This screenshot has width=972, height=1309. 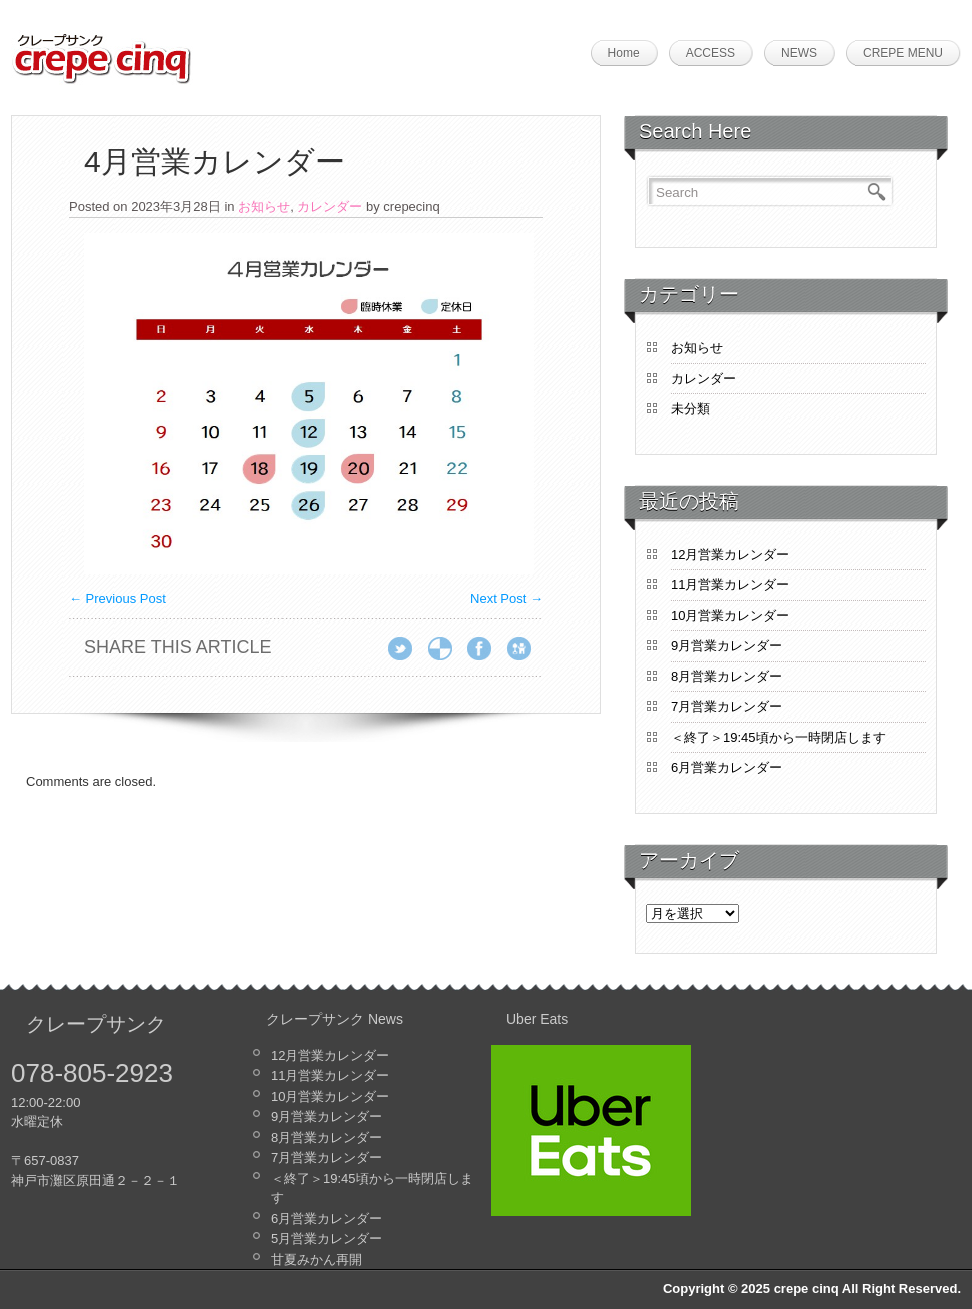 What do you see at coordinates (316, 1259) in the screenshot?
I see `甘夏みかん再開` at bounding box center [316, 1259].